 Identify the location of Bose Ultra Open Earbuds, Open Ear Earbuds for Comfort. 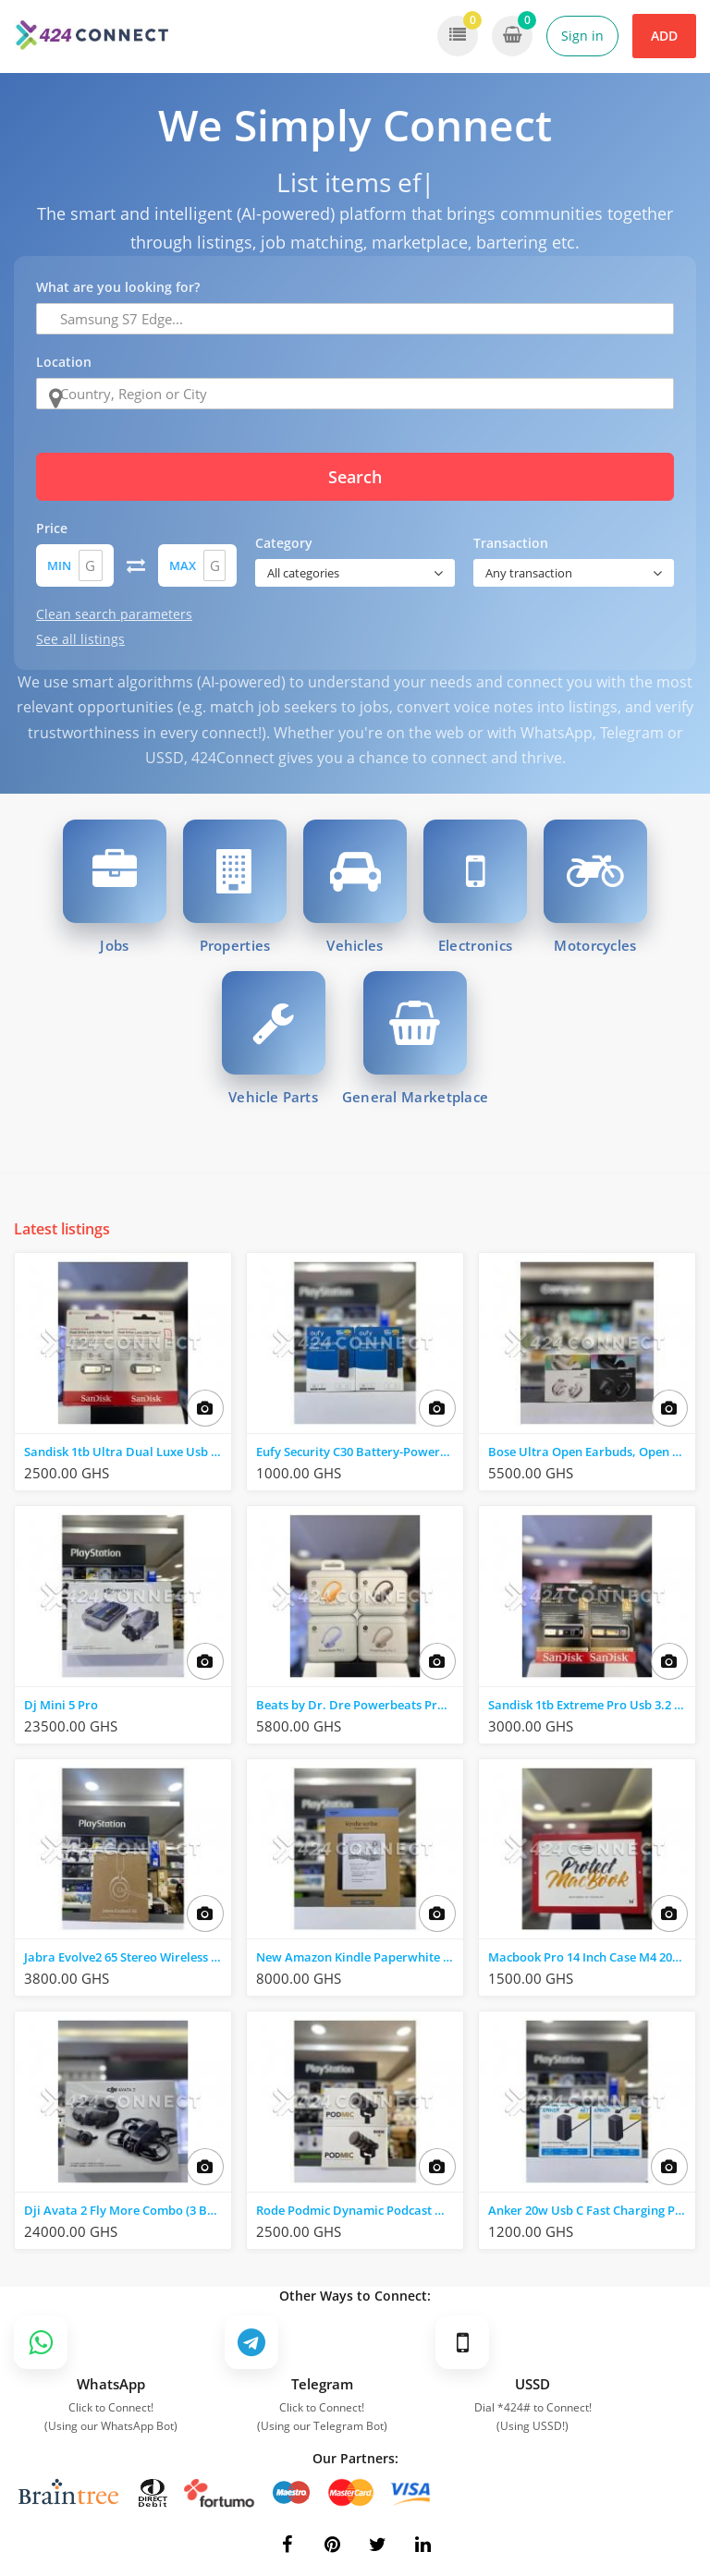
(591, 1451).